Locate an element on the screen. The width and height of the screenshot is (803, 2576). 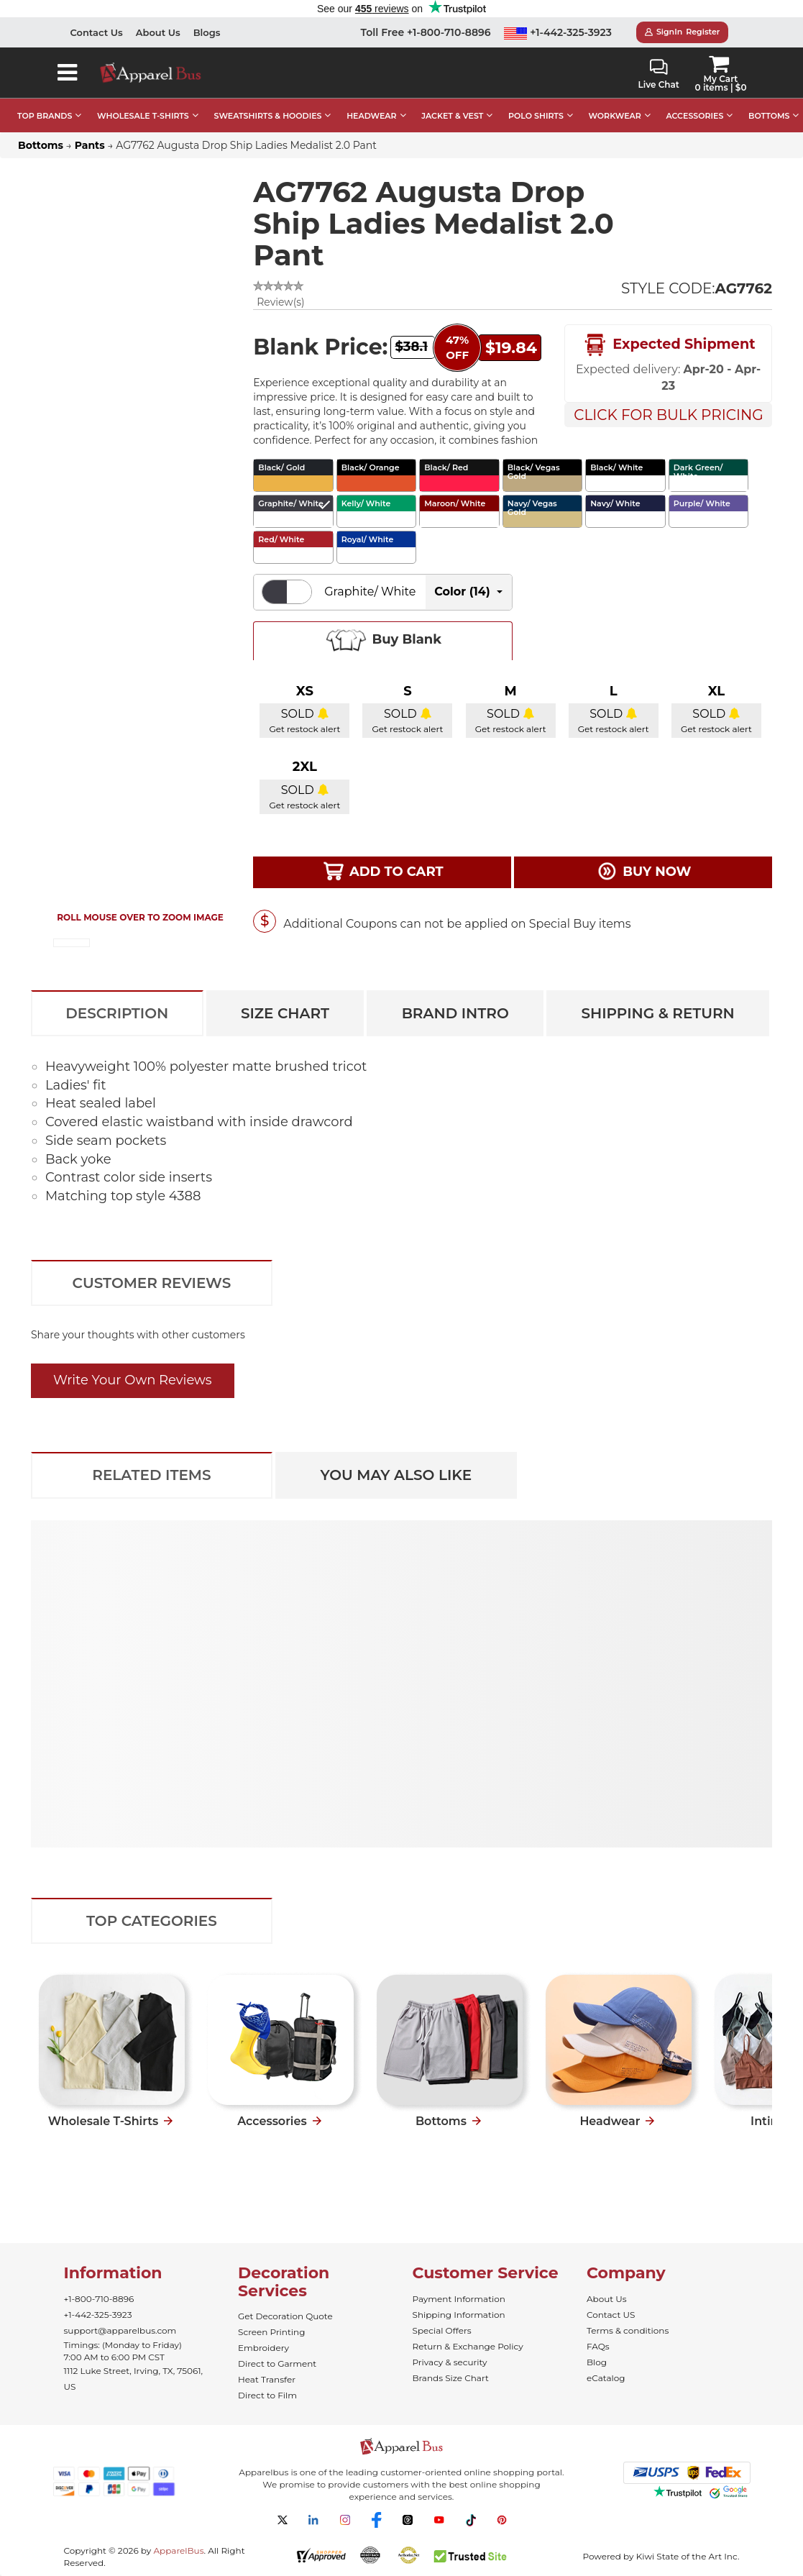
Write Your Own Reviews is located at coordinates (132, 1380).